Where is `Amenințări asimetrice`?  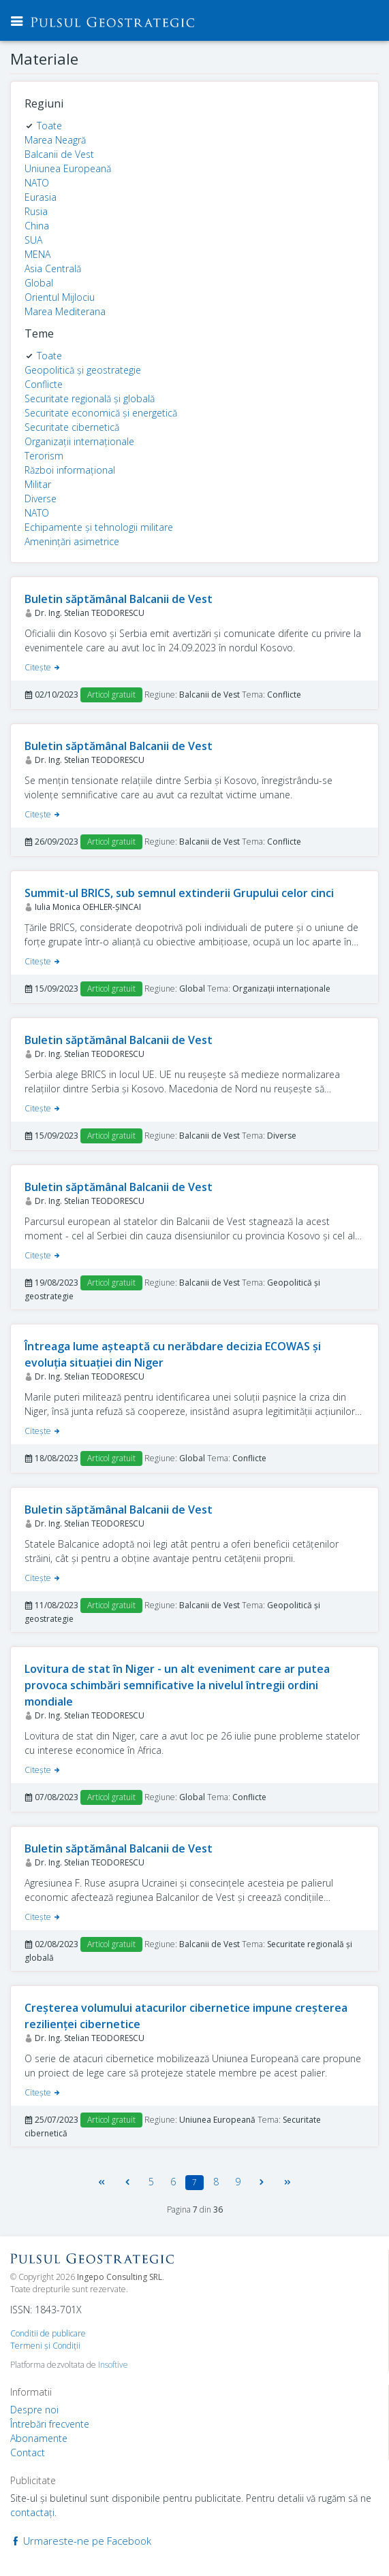 Amenințări asimetrice is located at coordinates (72, 541).